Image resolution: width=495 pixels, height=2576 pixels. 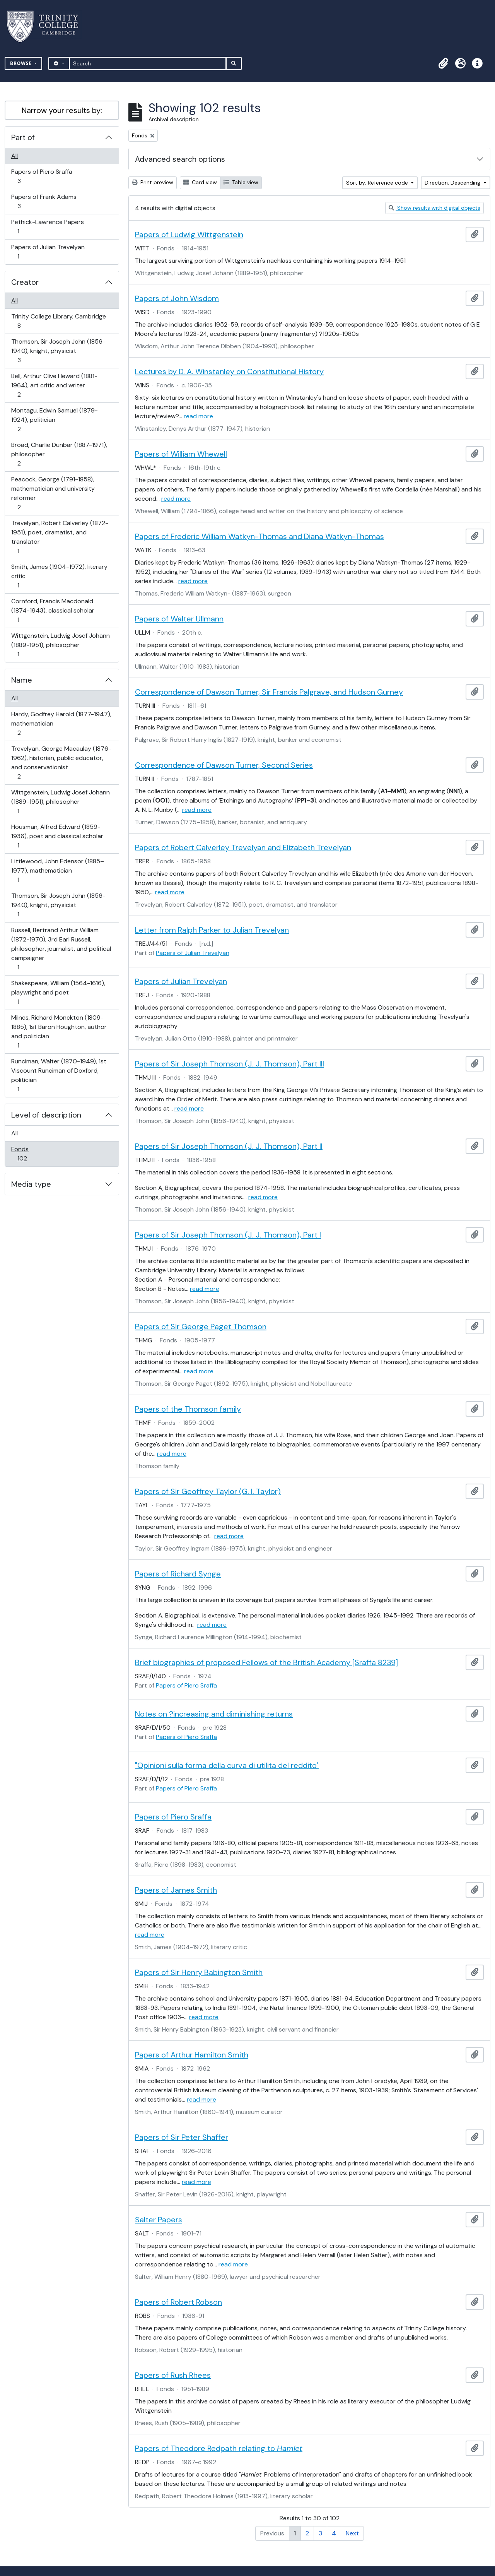 What do you see at coordinates (41, 176) in the screenshot?
I see `Papers of Piero Sraffa` at bounding box center [41, 176].